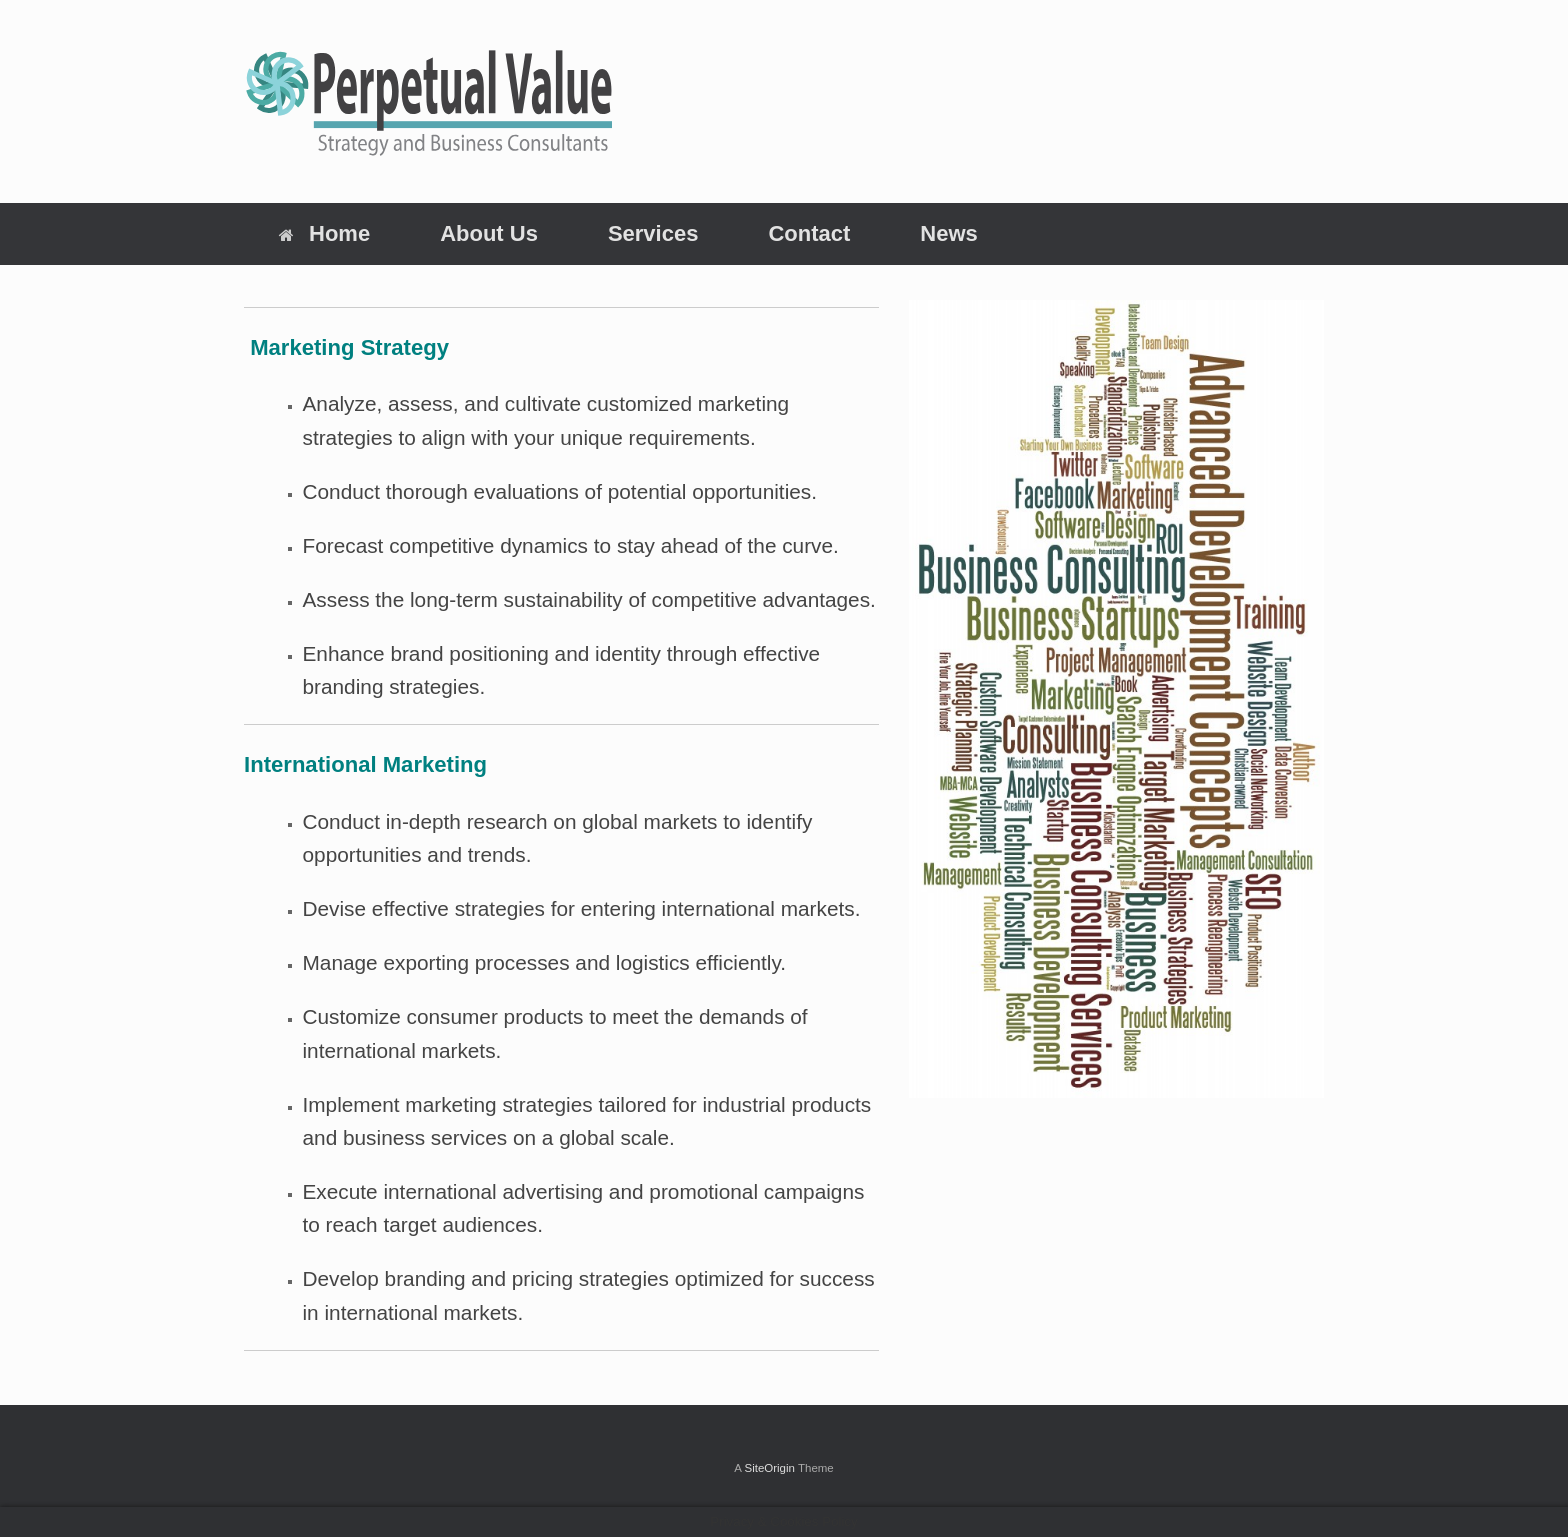 The image size is (1568, 1537). I want to click on Home, so click(324, 233).